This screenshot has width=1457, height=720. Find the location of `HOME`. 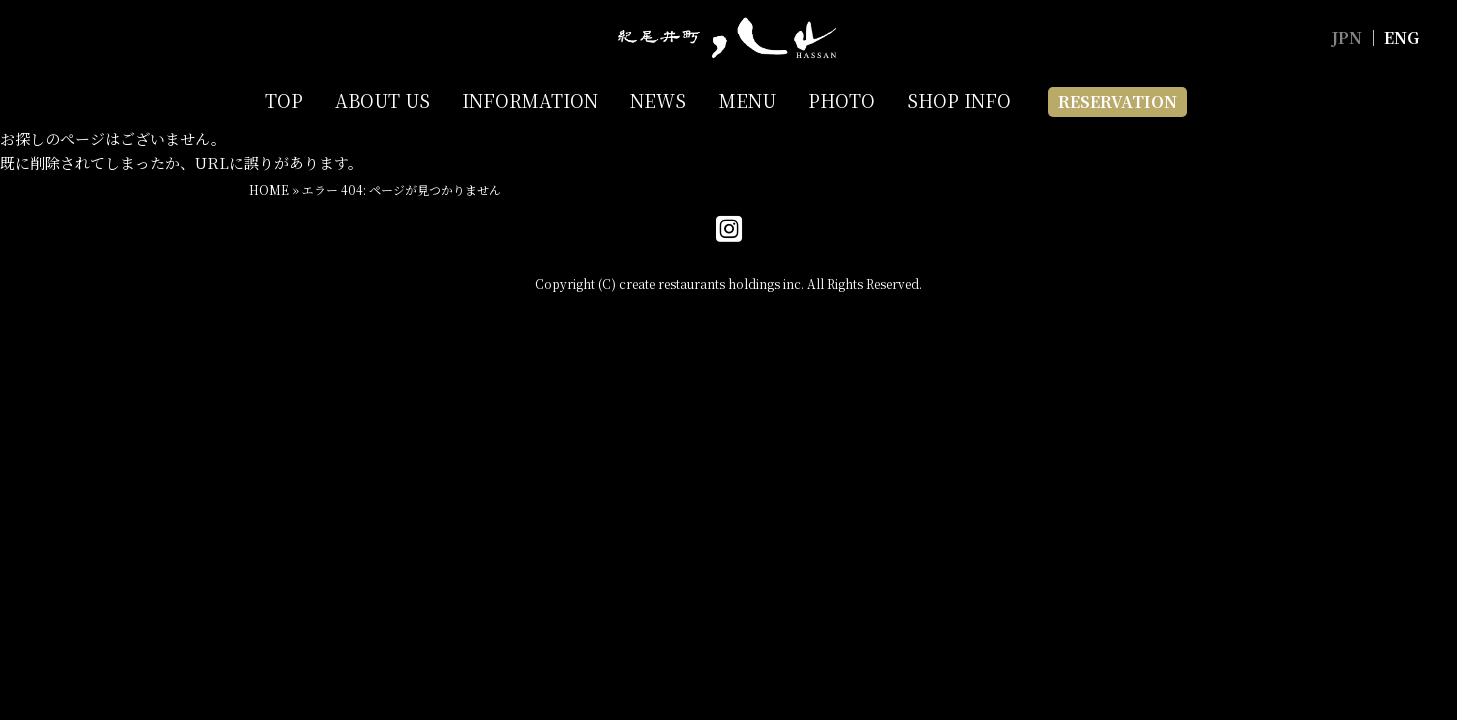

HOME is located at coordinates (269, 189).